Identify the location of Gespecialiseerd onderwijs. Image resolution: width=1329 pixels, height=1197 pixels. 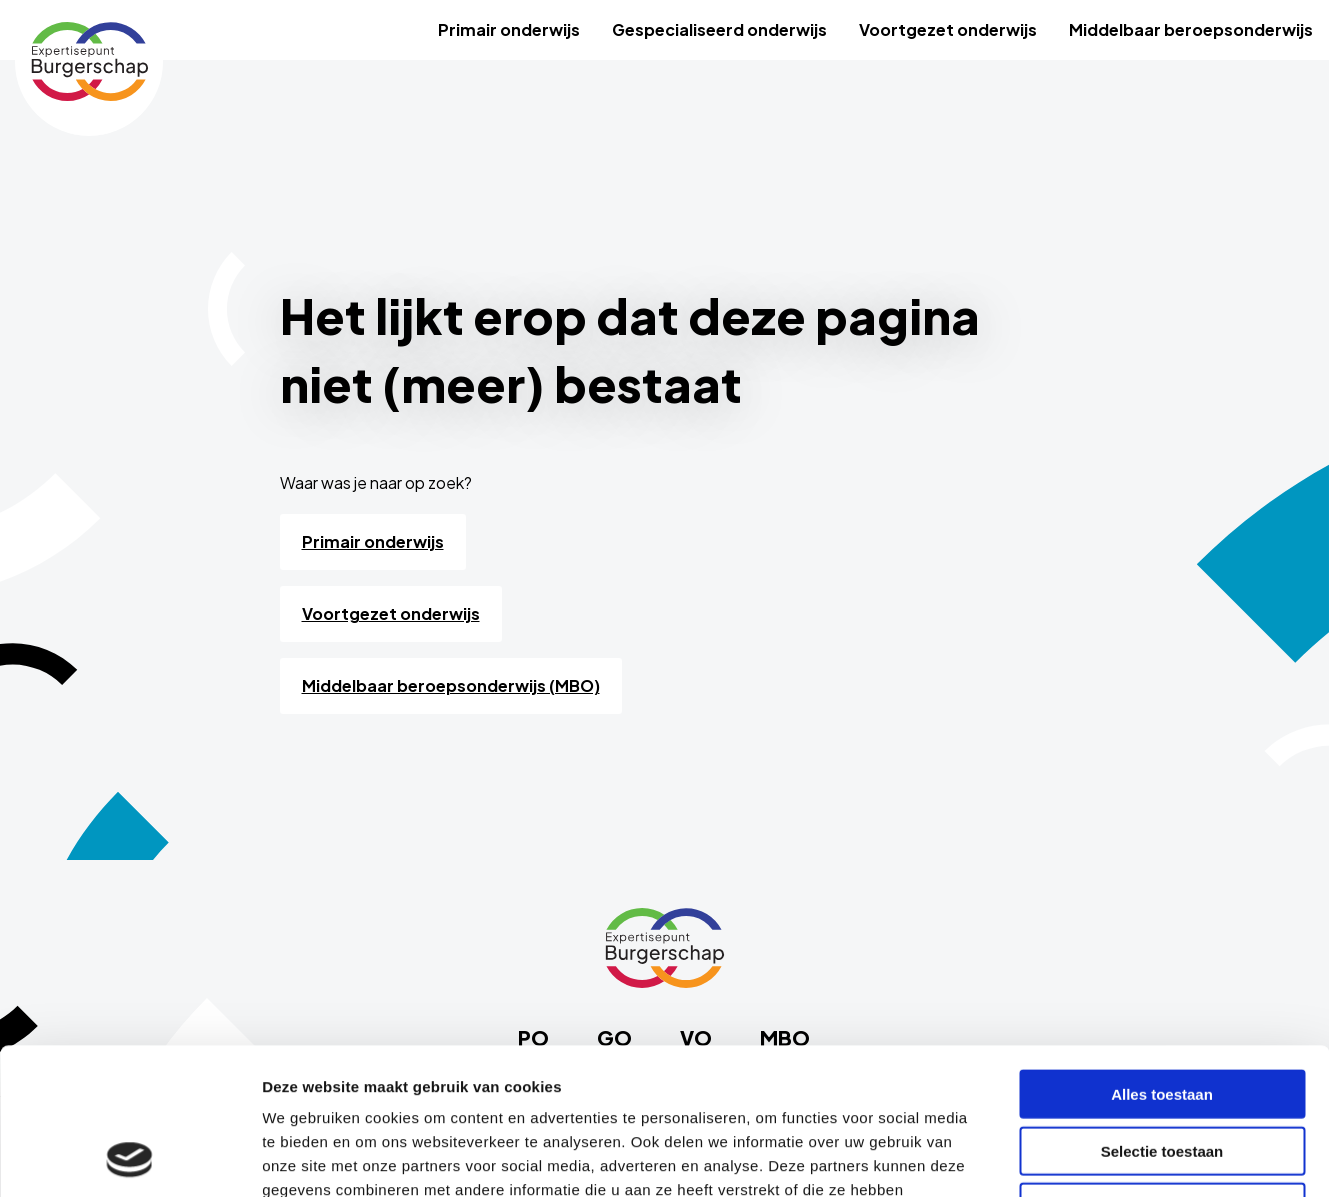
(719, 29).